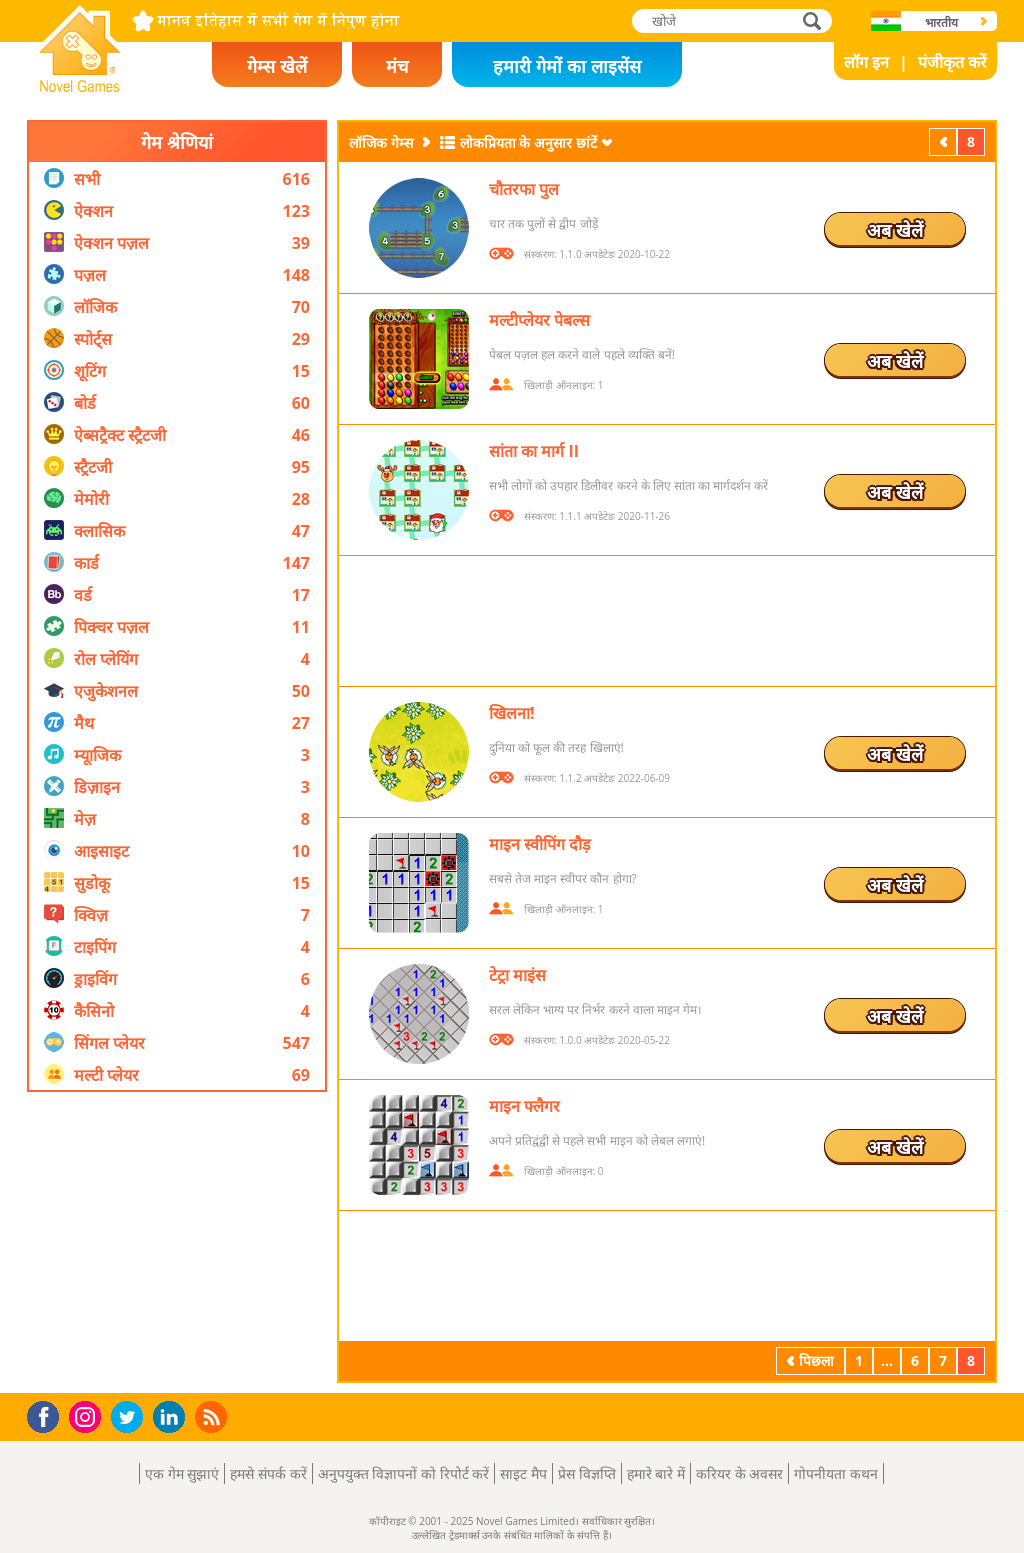  I want to click on खिलना!, so click(512, 713).